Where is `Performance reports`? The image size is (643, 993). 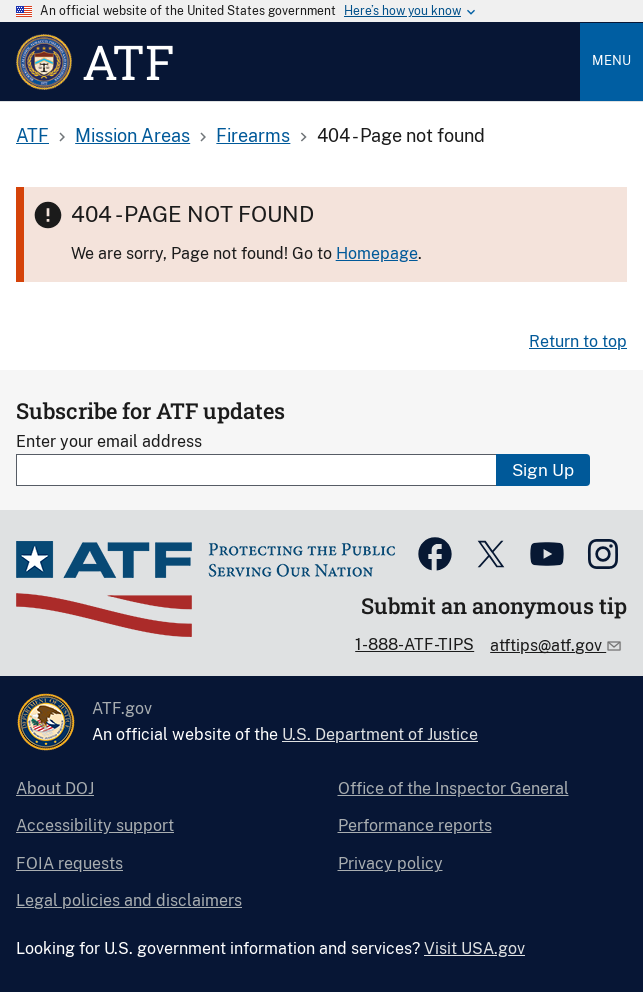 Performance reports is located at coordinates (415, 825).